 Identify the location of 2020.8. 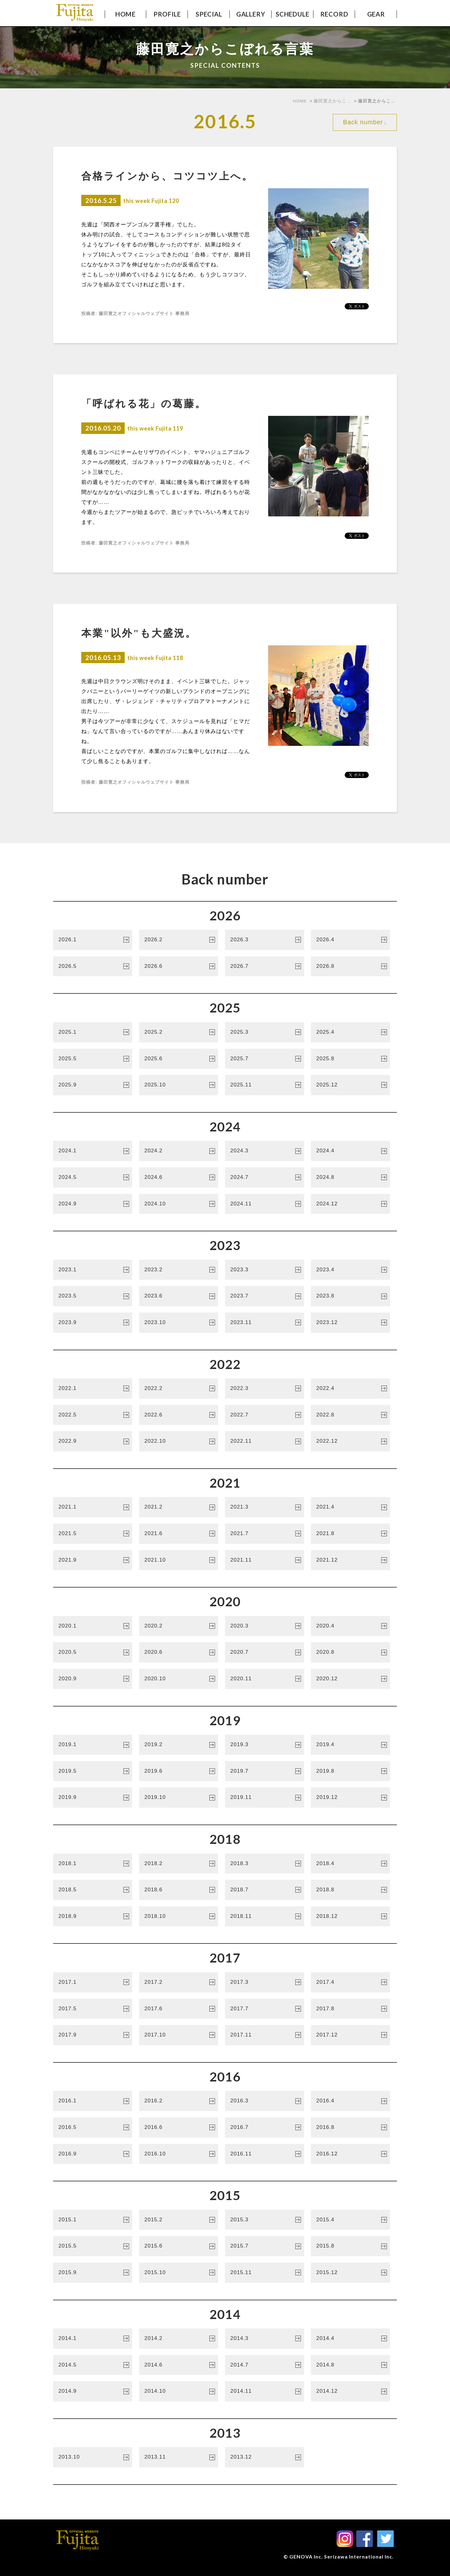
(349, 1653).